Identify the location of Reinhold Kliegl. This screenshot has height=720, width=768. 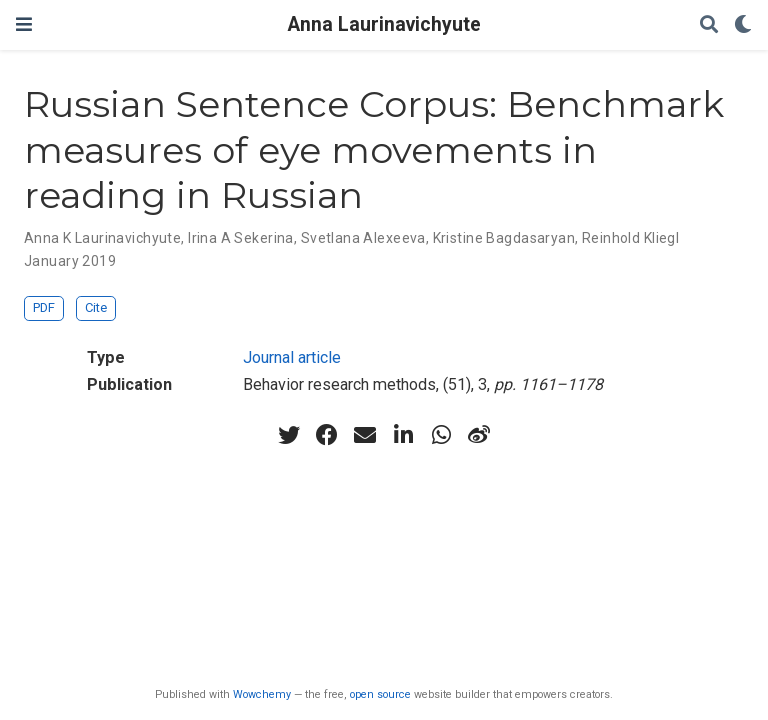
(630, 238).